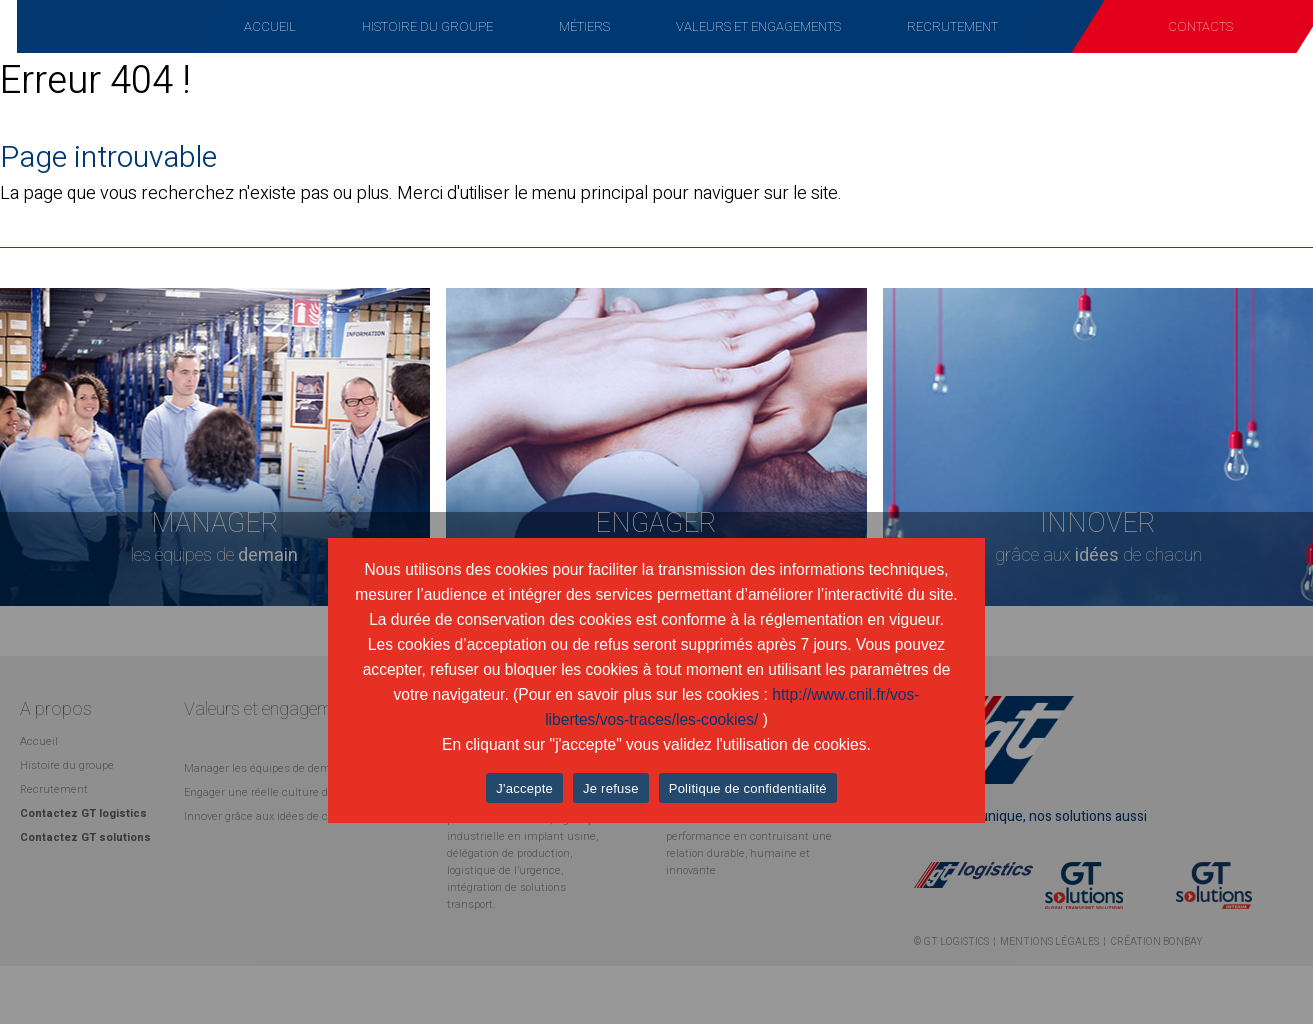 The height and width of the screenshot is (1024, 1313). Describe the element at coordinates (611, 788) in the screenshot. I see `Je refuse` at that location.